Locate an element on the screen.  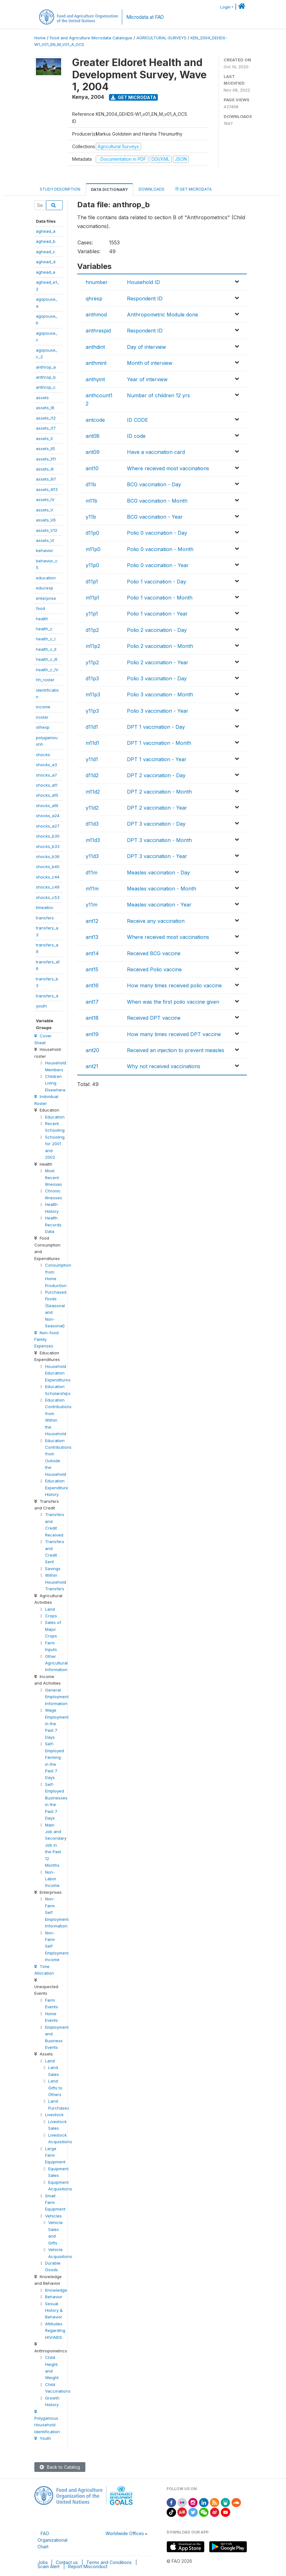
assets_II5 is located at coordinates (45, 448).